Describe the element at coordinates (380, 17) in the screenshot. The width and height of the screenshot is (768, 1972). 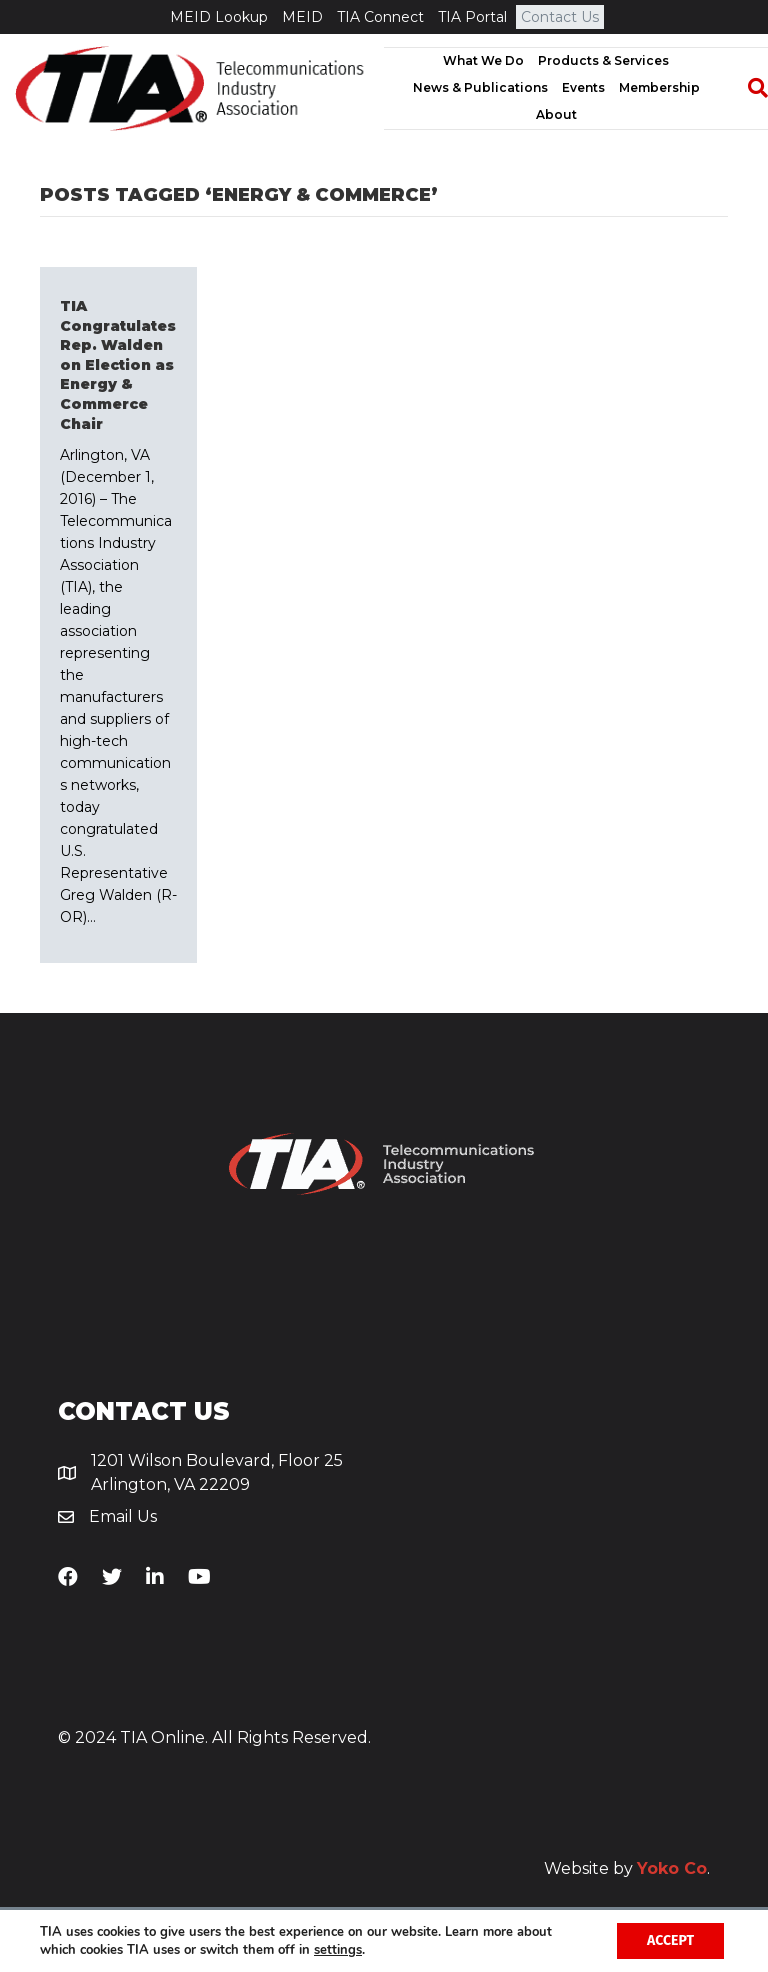
I see `TIA Connect` at that location.